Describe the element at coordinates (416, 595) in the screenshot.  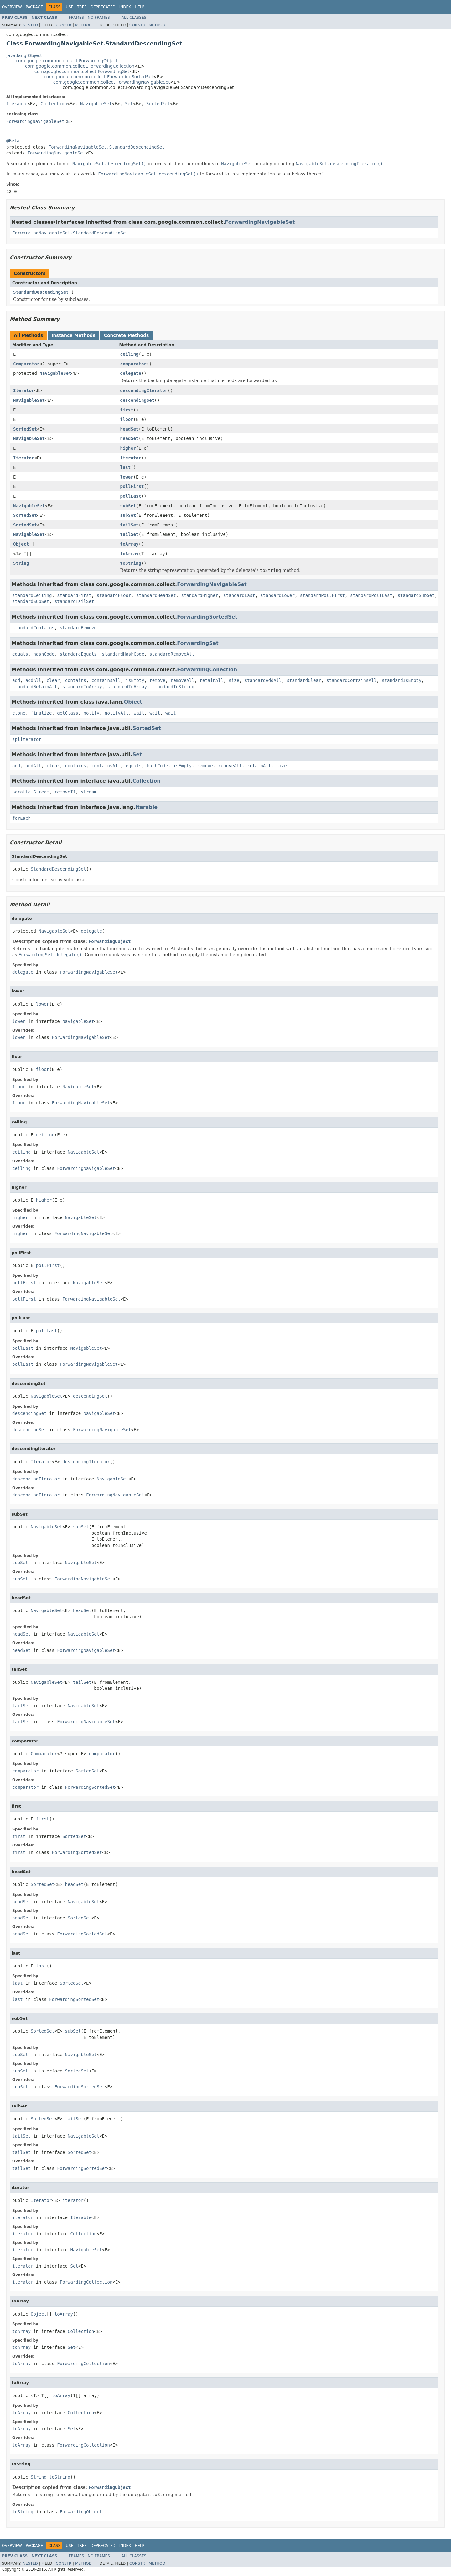
I see `standardSubSet` at that location.